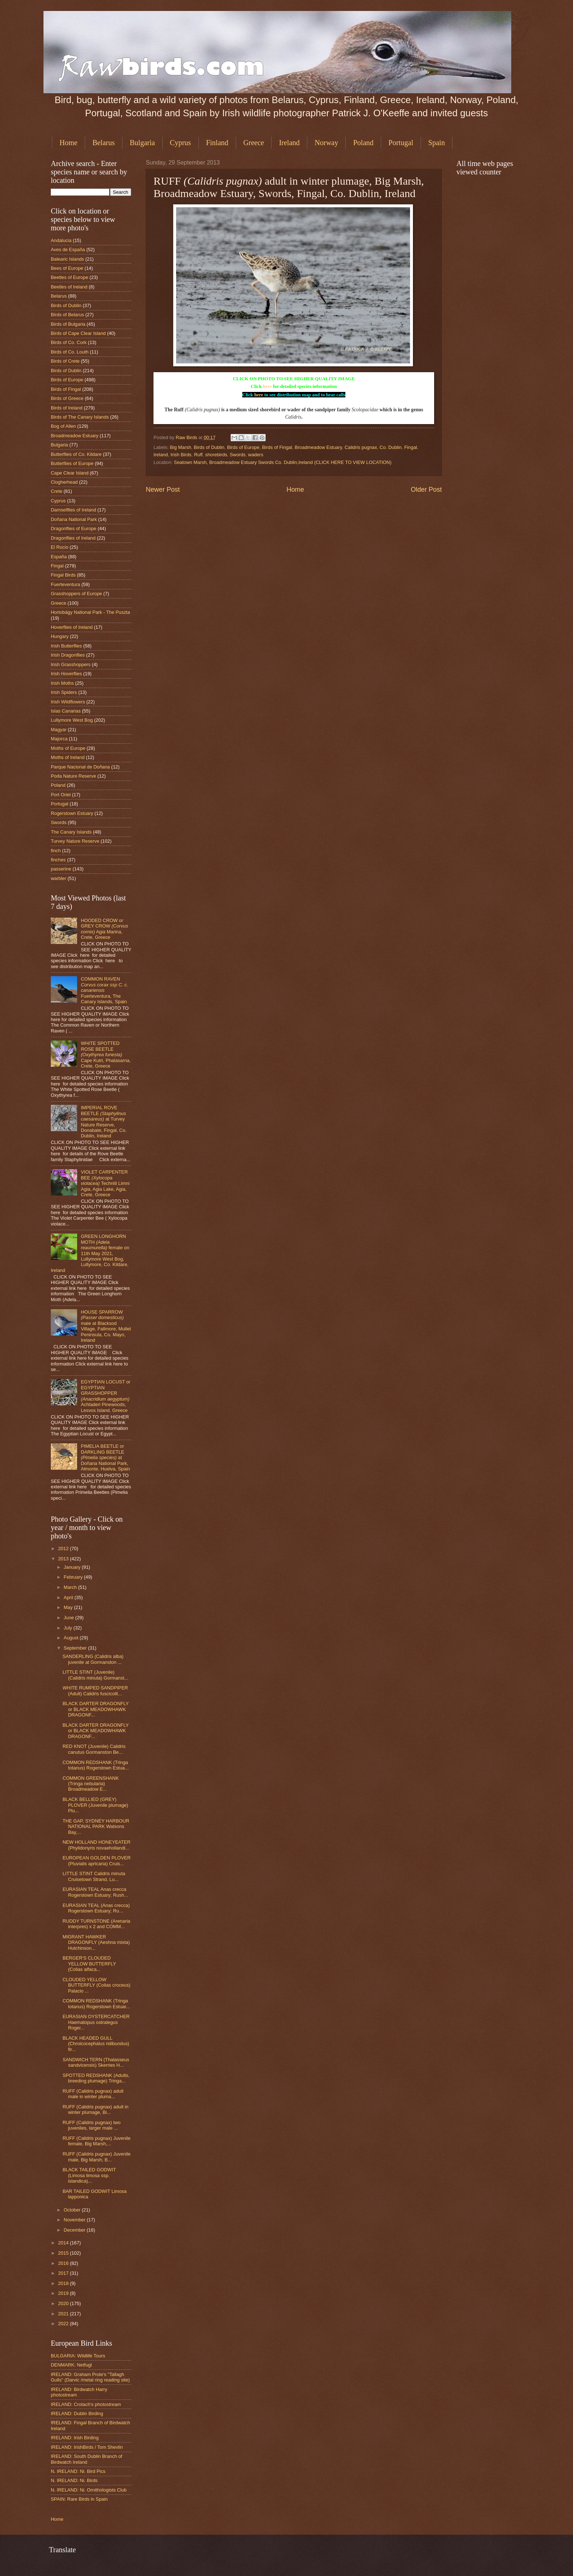  What do you see at coordinates (67, 314) in the screenshot?
I see `Birds of Belarus` at bounding box center [67, 314].